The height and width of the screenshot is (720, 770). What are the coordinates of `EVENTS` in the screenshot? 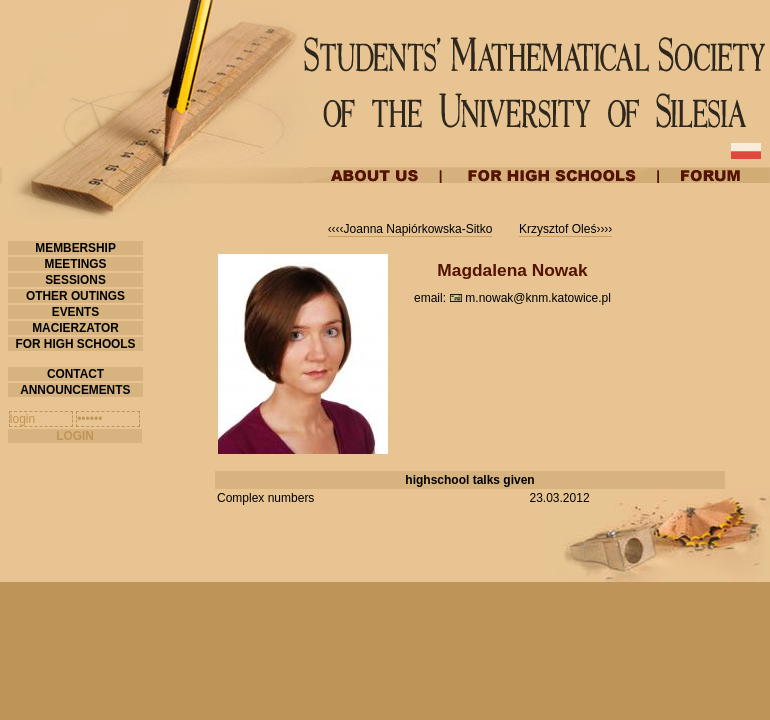 It's located at (75, 312).